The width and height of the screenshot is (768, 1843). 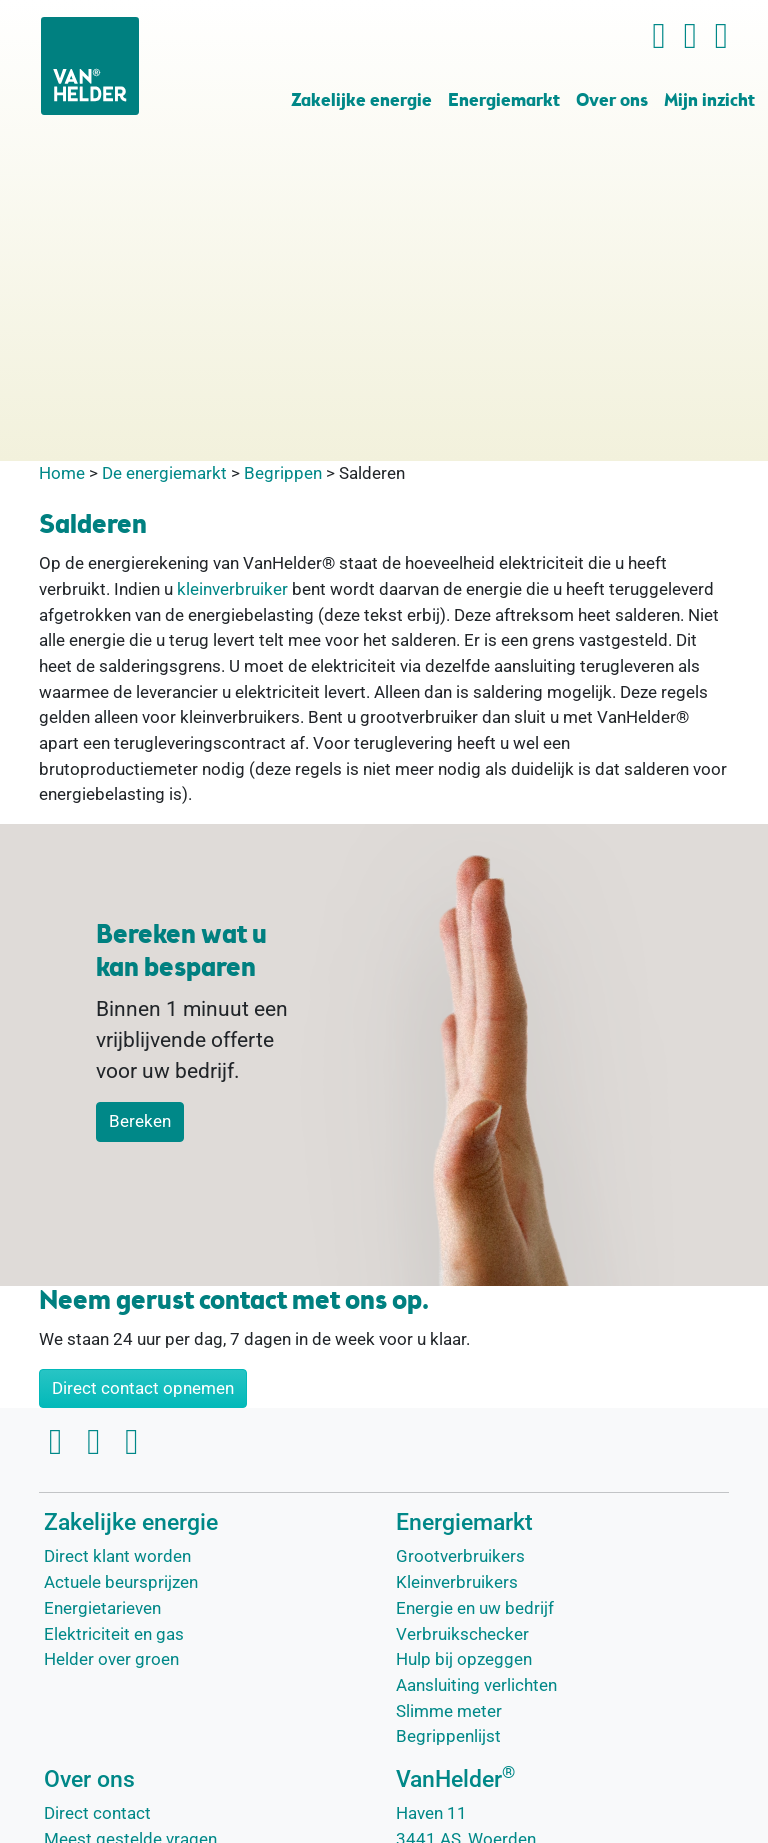 I want to click on Begrippen, so click(x=283, y=473).